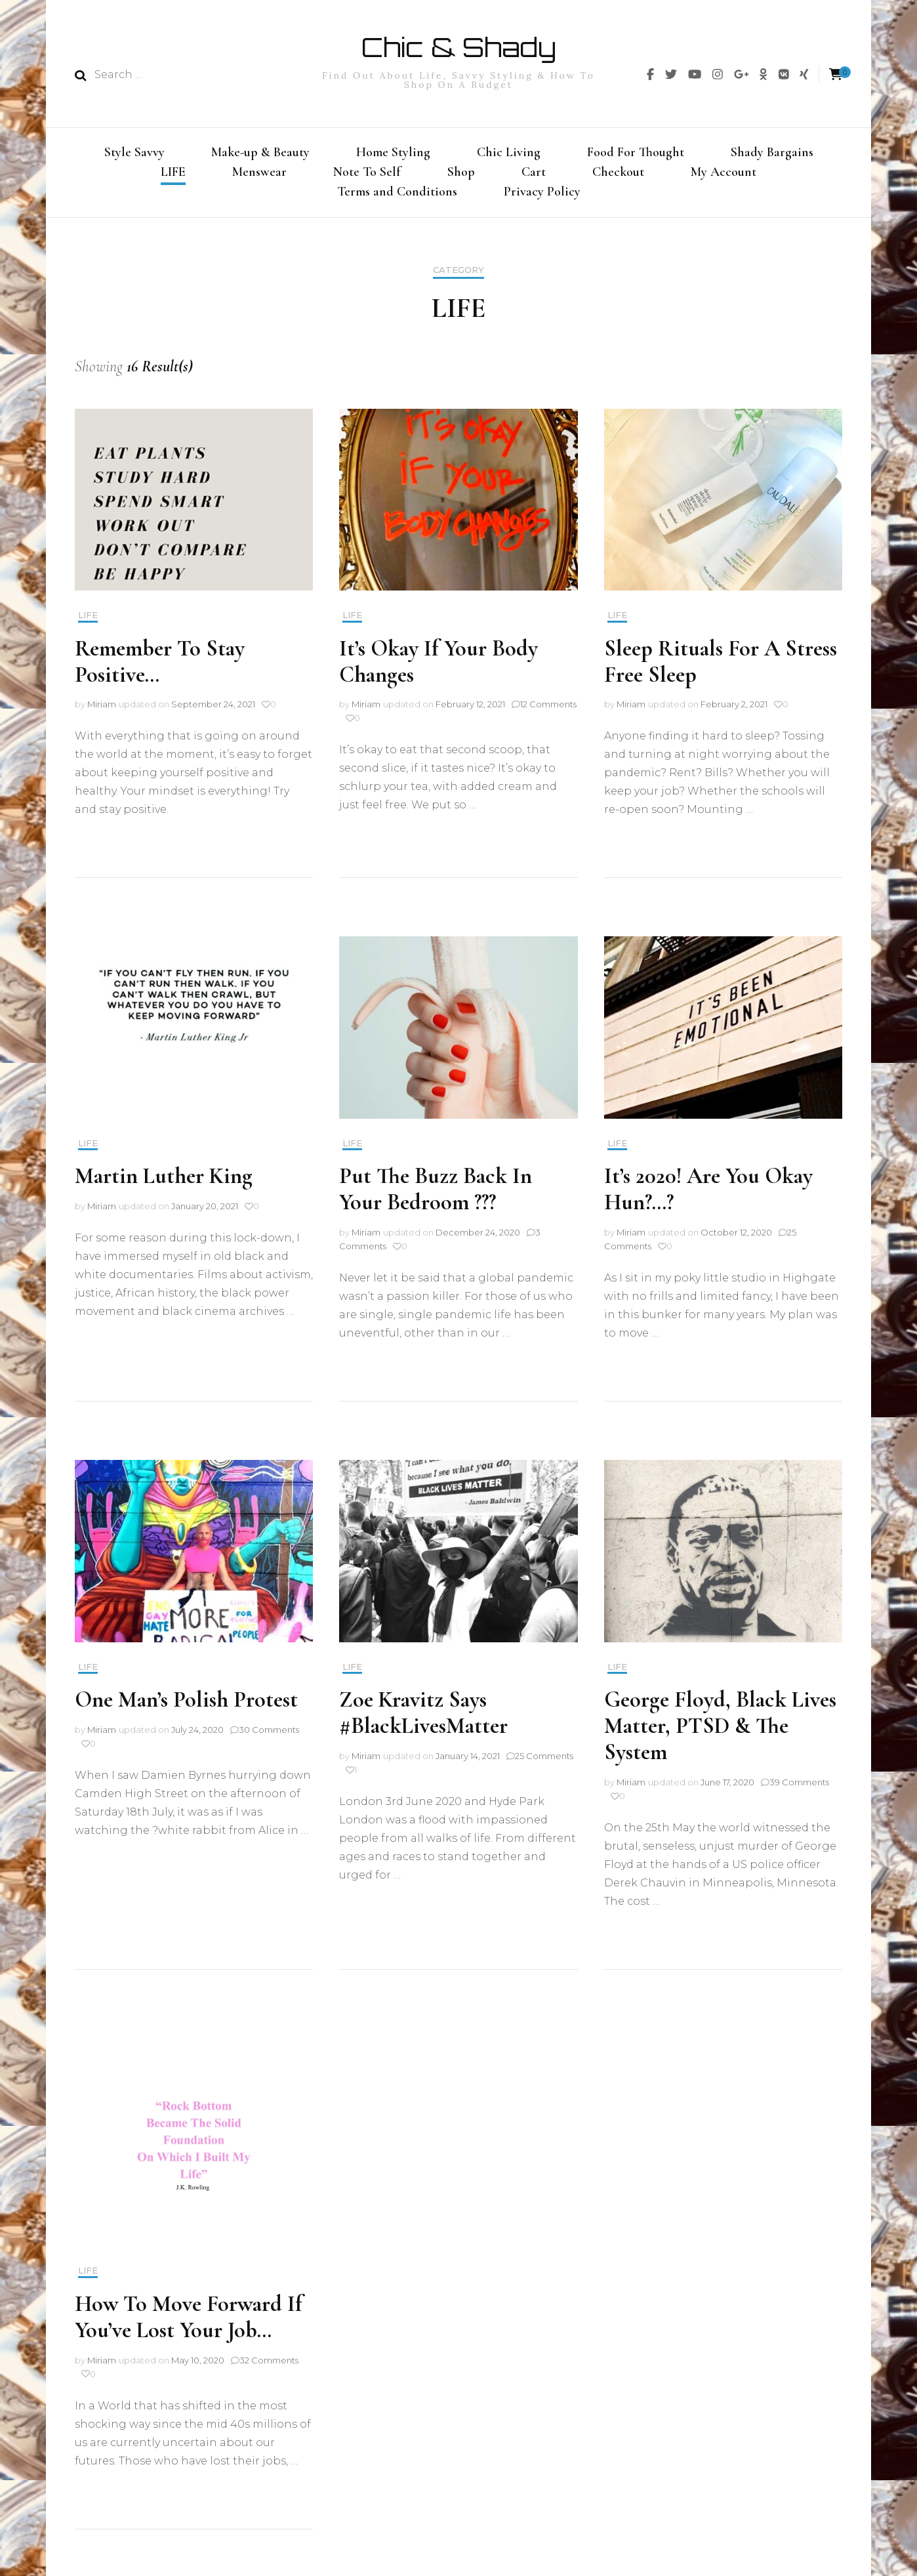 This screenshot has height=2576, width=917. I want to click on Remember To Stay Positive…, so click(160, 667).